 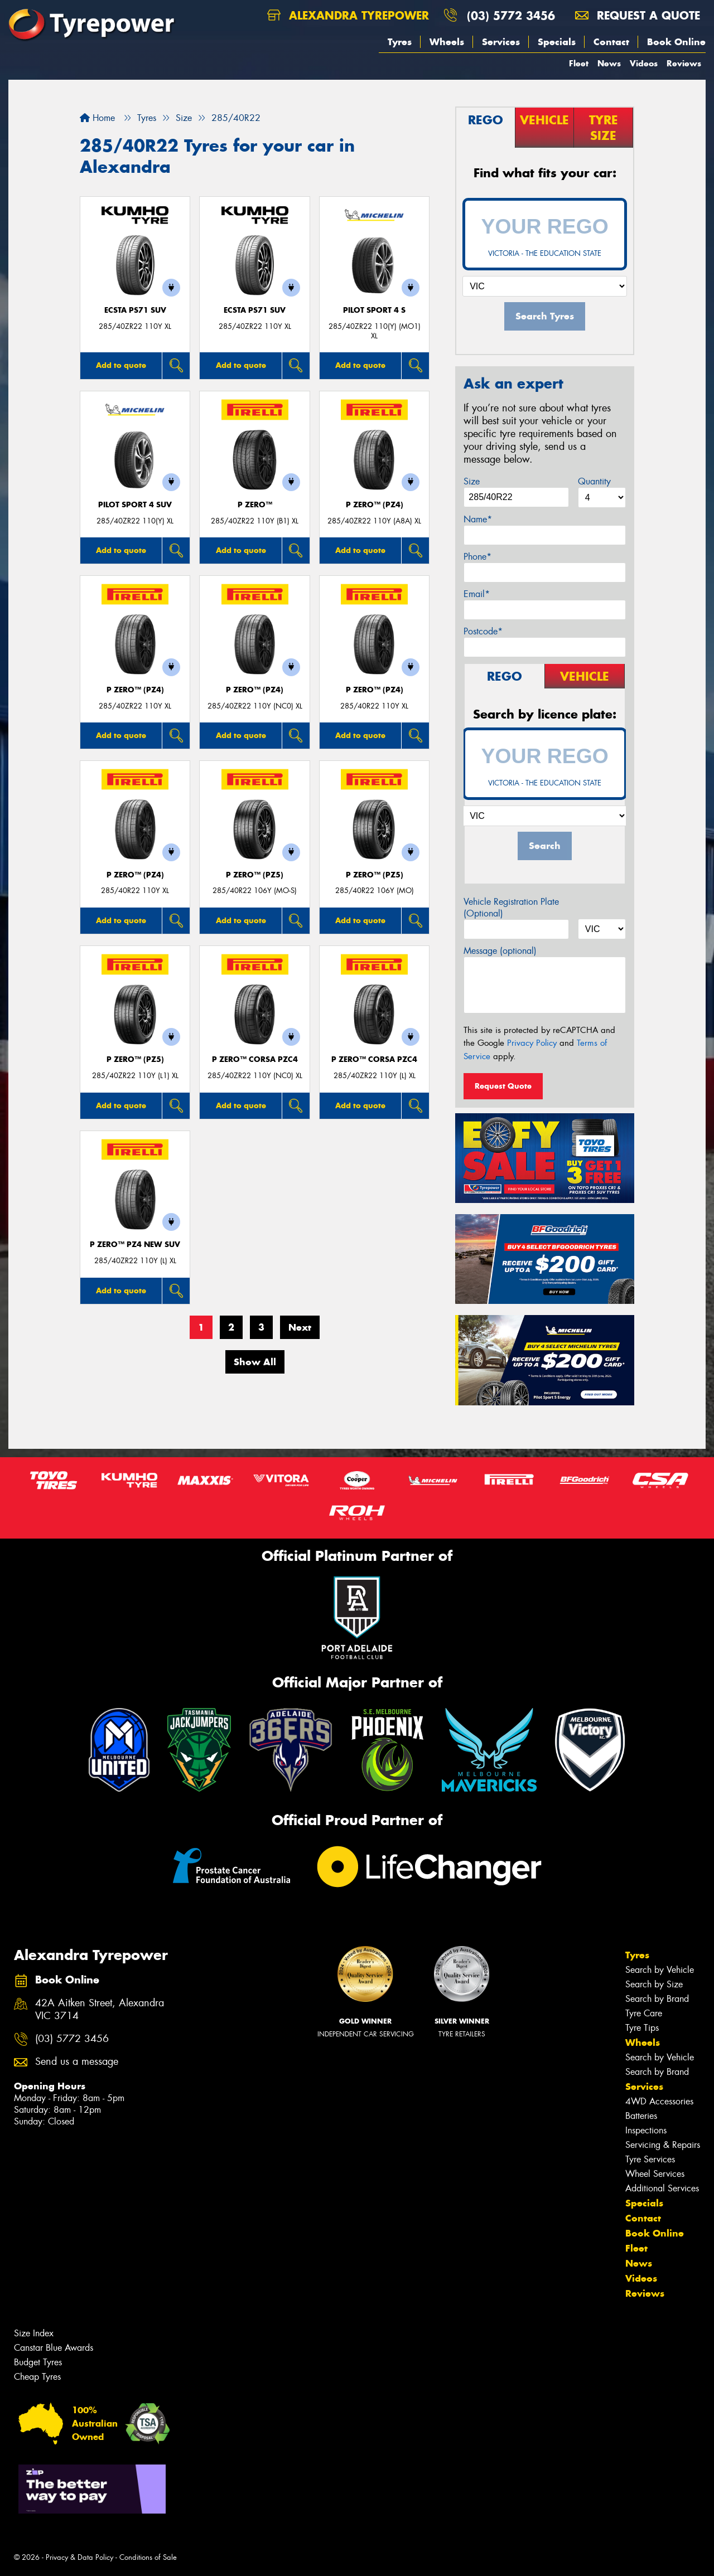 What do you see at coordinates (97, 118) in the screenshot?
I see `Home` at bounding box center [97, 118].